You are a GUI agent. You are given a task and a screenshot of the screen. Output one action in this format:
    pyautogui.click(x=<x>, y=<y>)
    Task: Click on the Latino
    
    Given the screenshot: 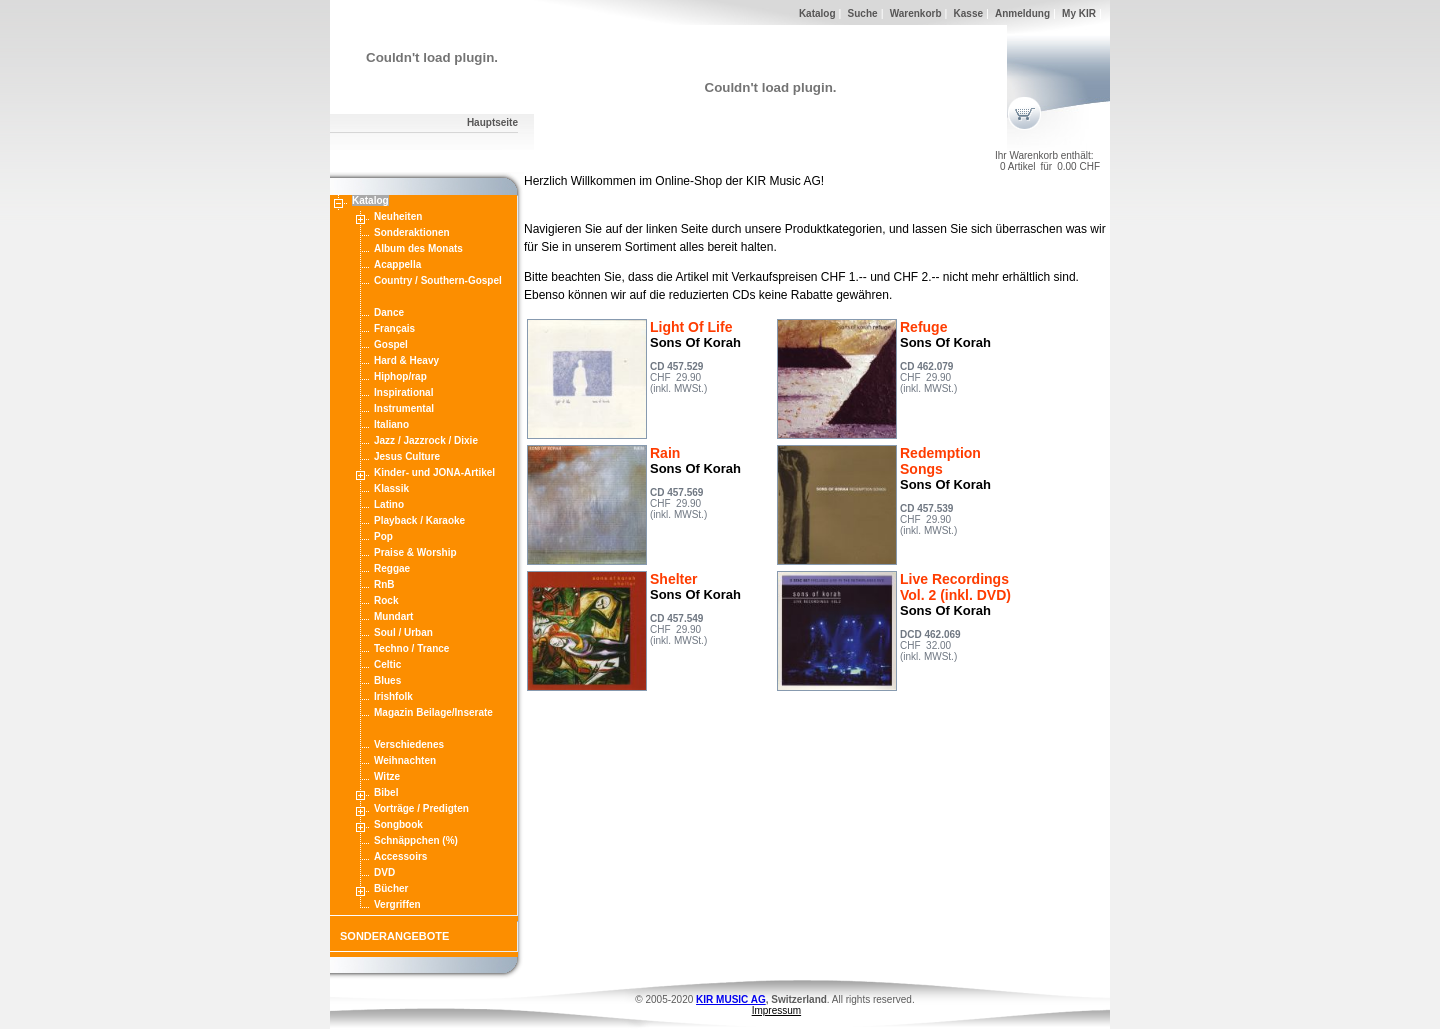 What is the action you would take?
    pyautogui.click(x=389, y=504)
    